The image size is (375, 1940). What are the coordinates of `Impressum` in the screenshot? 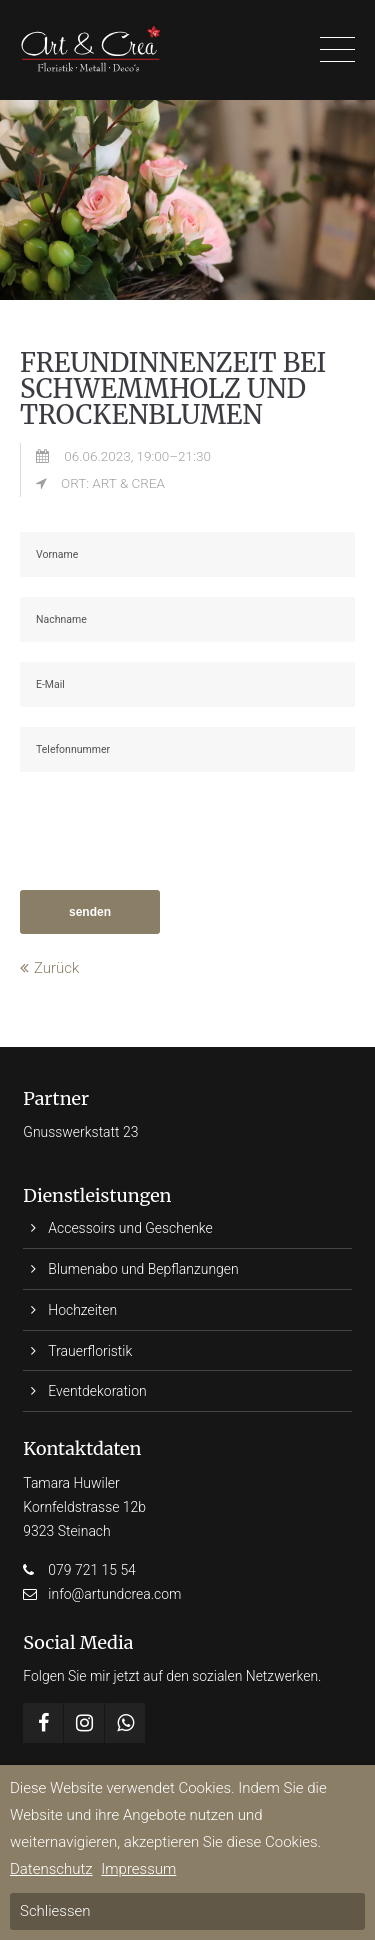 It's located at (138, 1869).